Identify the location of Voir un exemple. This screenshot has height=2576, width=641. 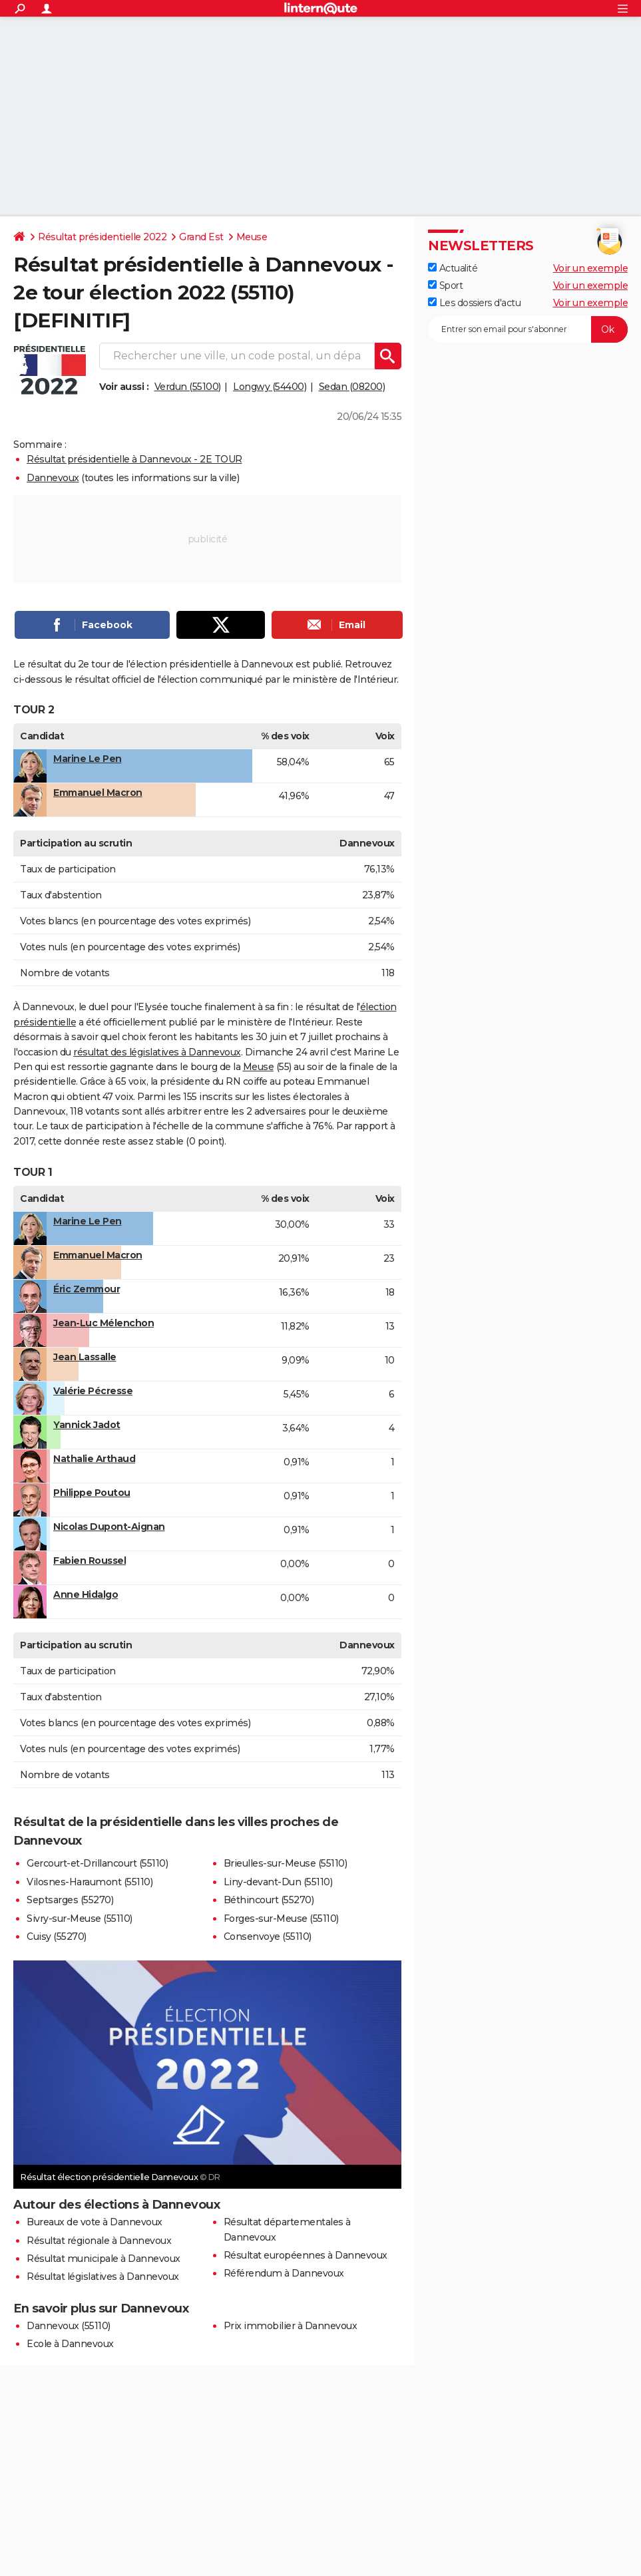
(590, 268).